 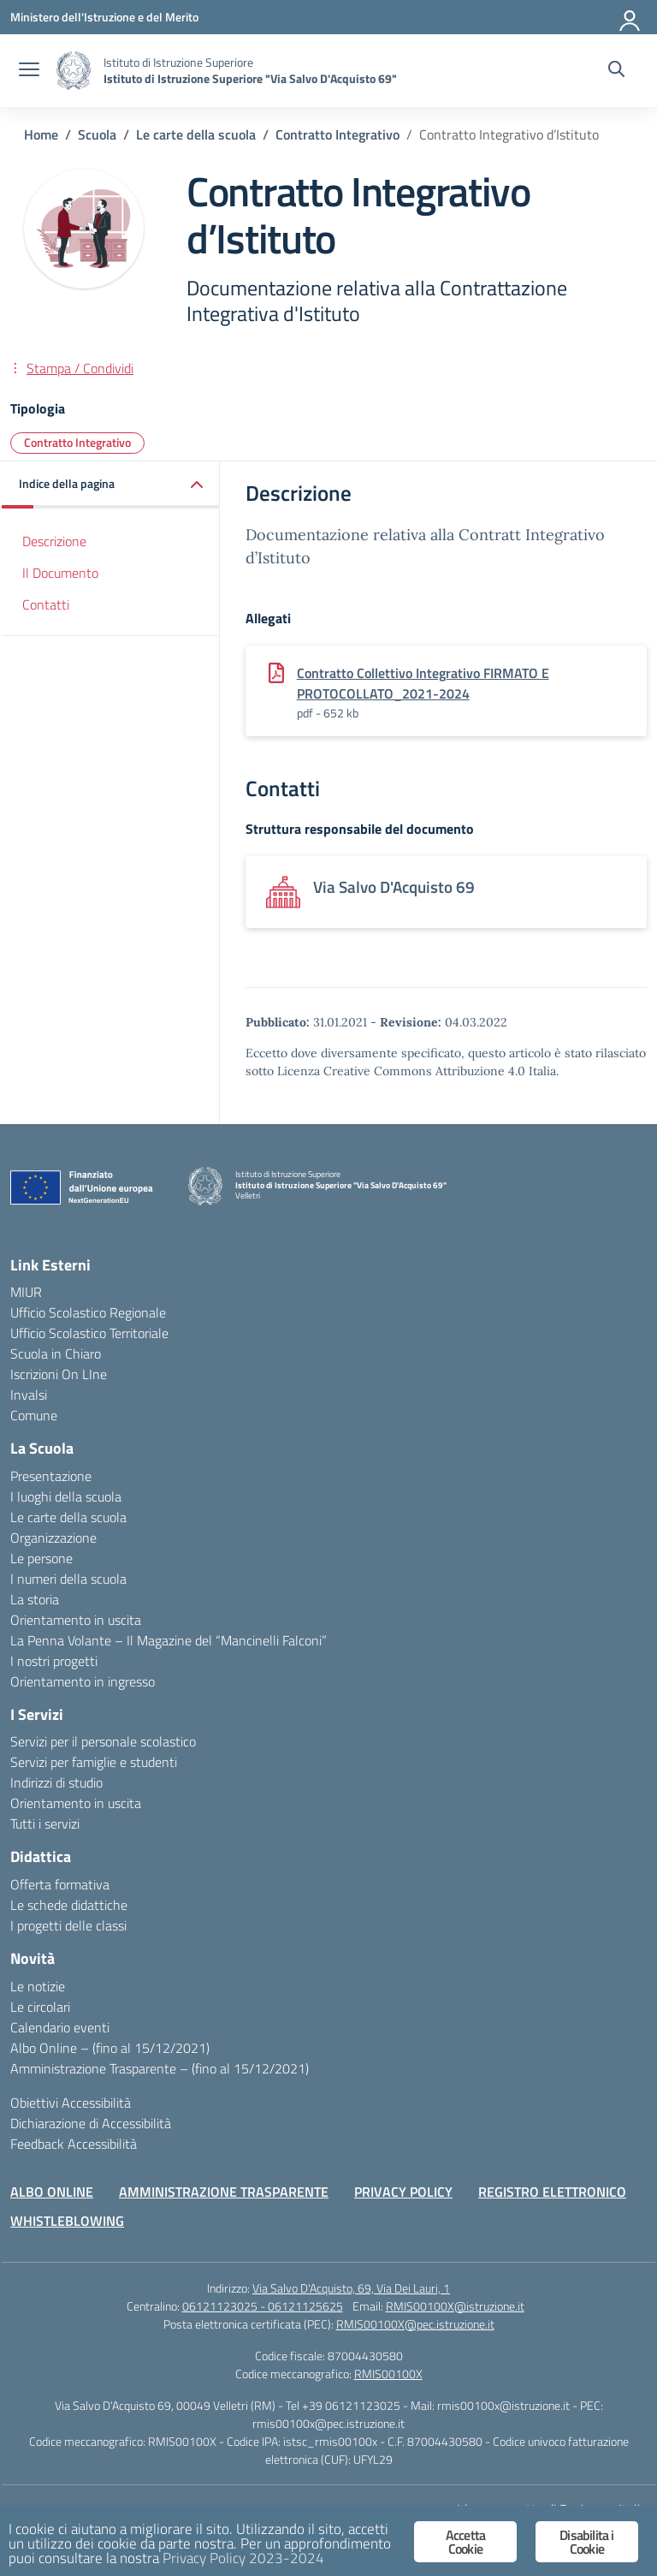 I want to click on [Vai alla pagina Home], so click(x=41, y=134).